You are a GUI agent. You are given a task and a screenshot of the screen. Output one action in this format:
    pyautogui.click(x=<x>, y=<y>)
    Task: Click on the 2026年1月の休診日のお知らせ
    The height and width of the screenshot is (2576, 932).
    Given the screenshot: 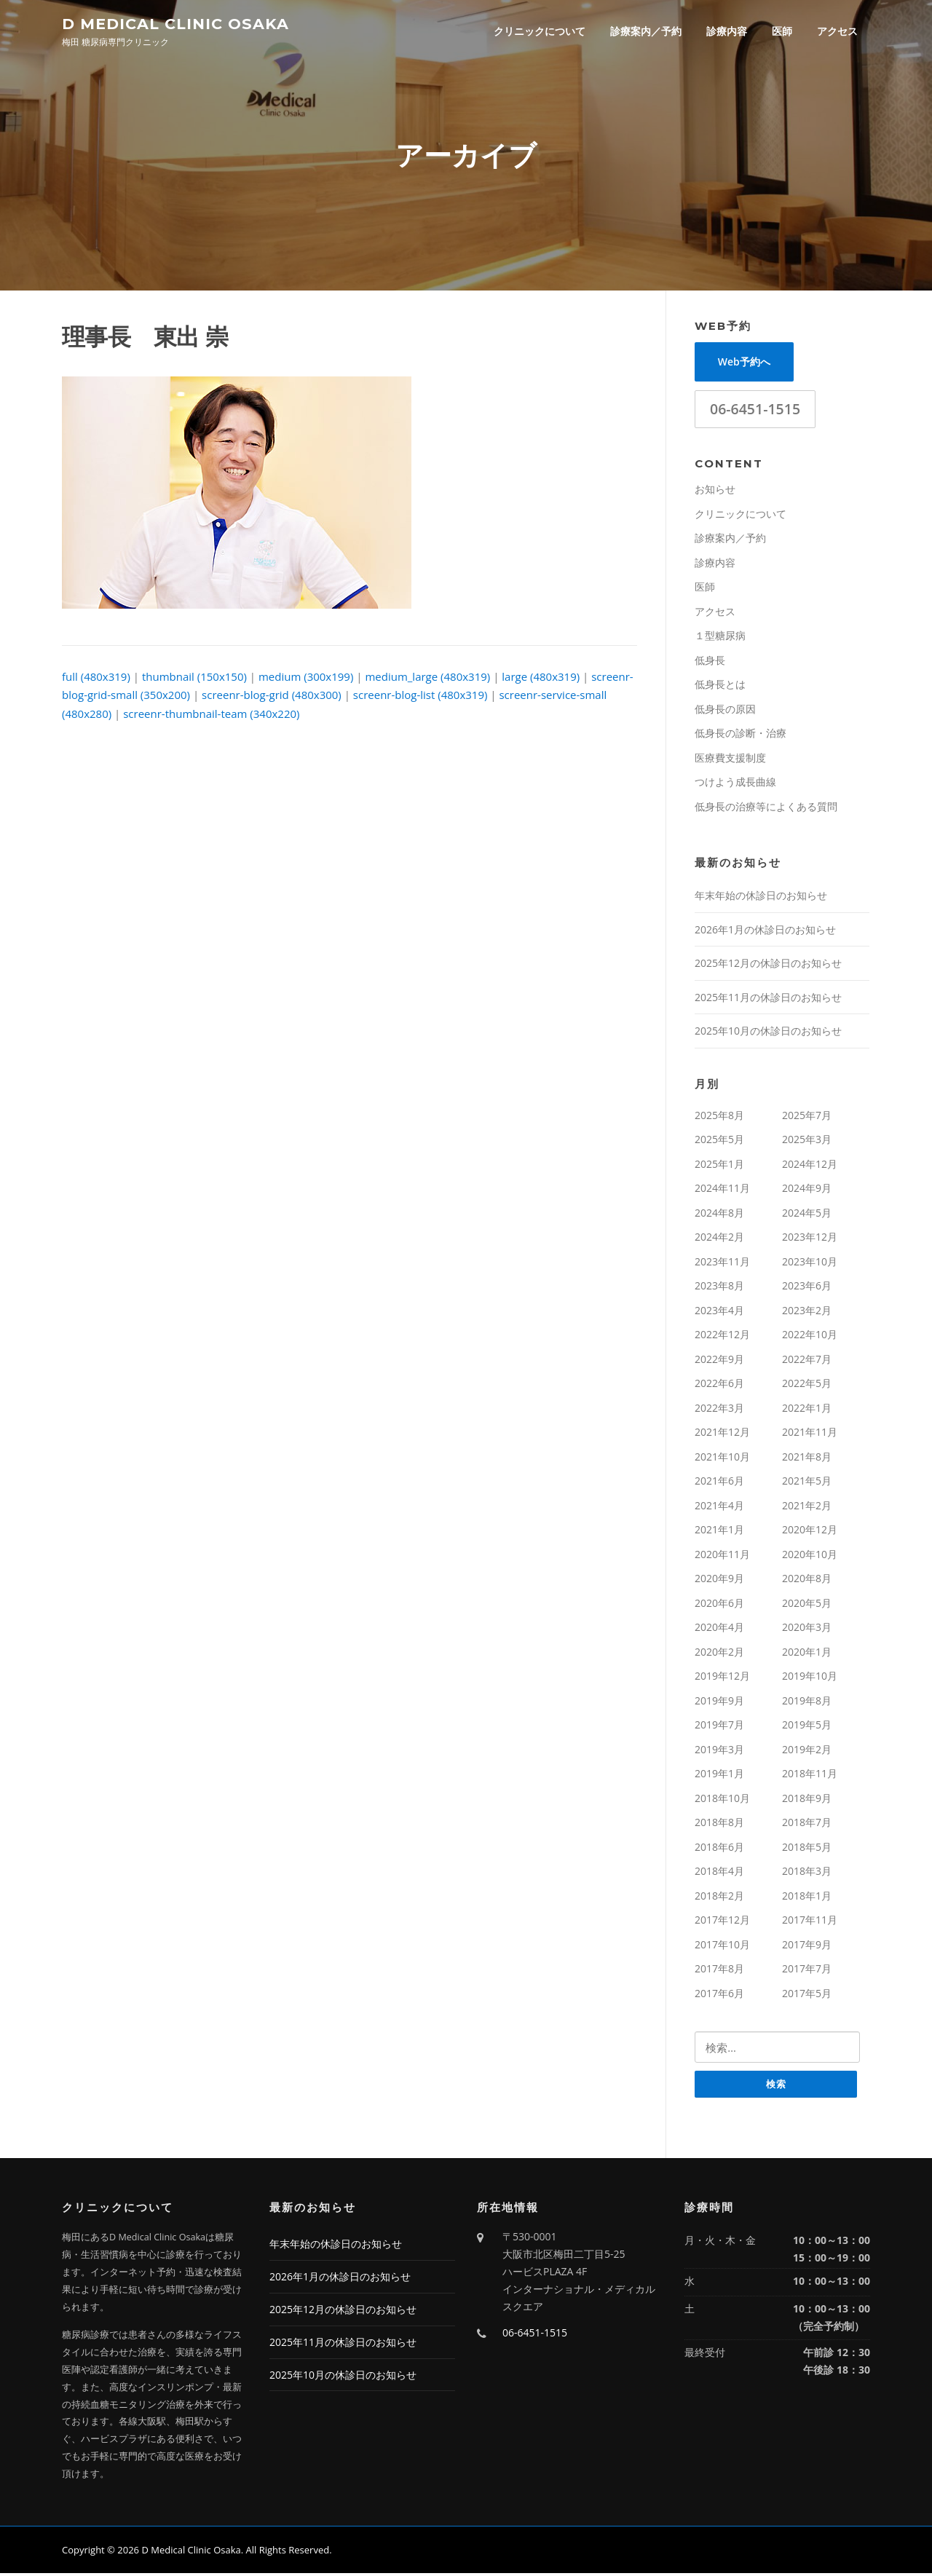 What is the action you would take?
    pyautogui.click(x=765, y=932)
    